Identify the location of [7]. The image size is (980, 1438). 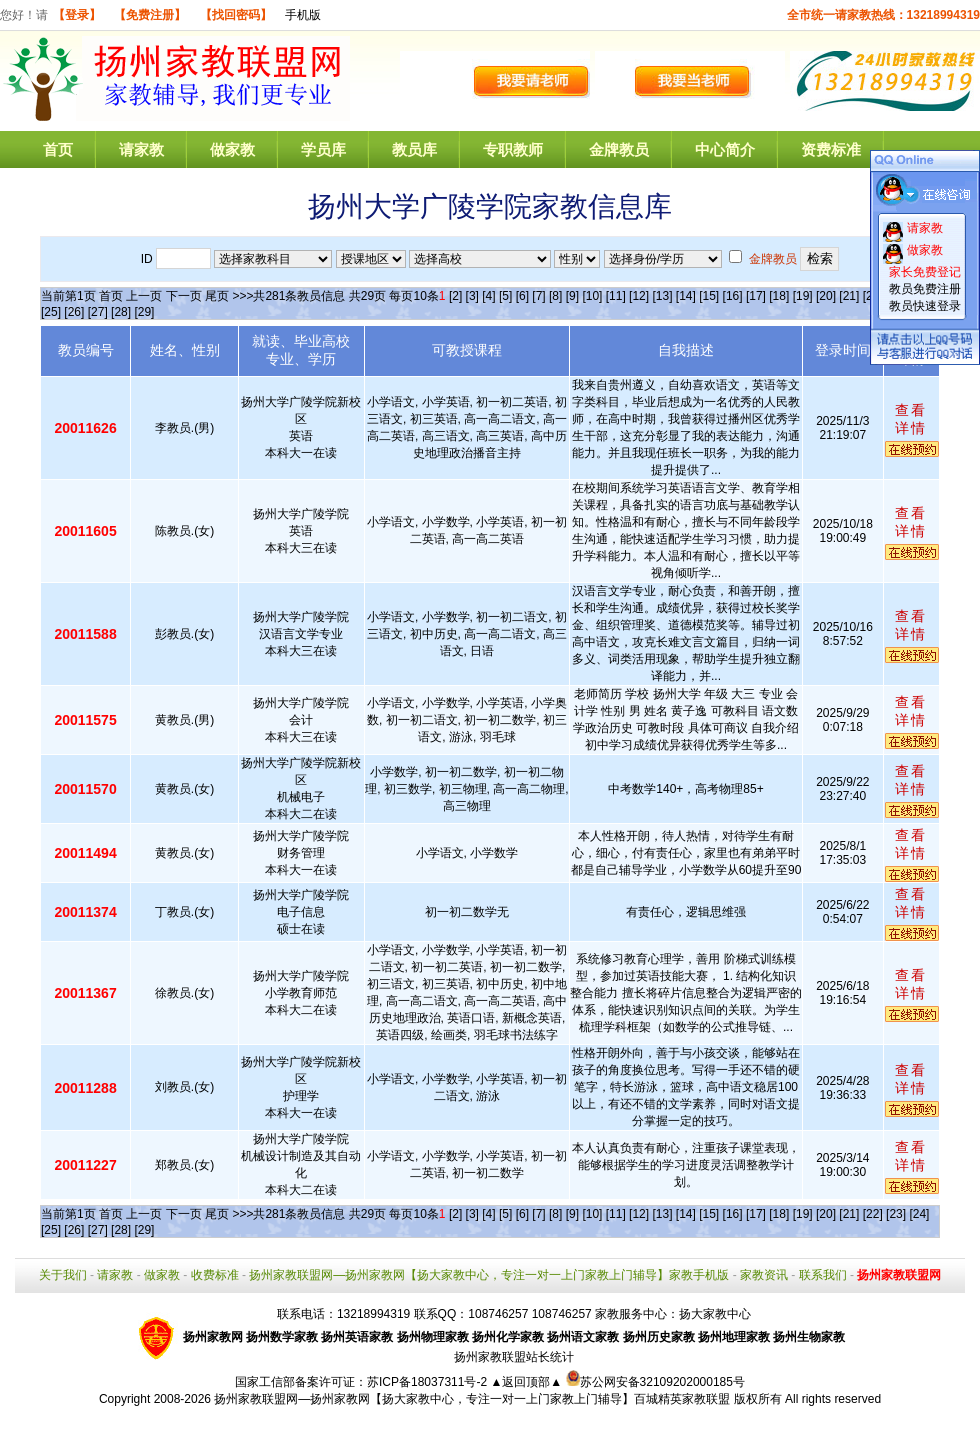
(538, 296).